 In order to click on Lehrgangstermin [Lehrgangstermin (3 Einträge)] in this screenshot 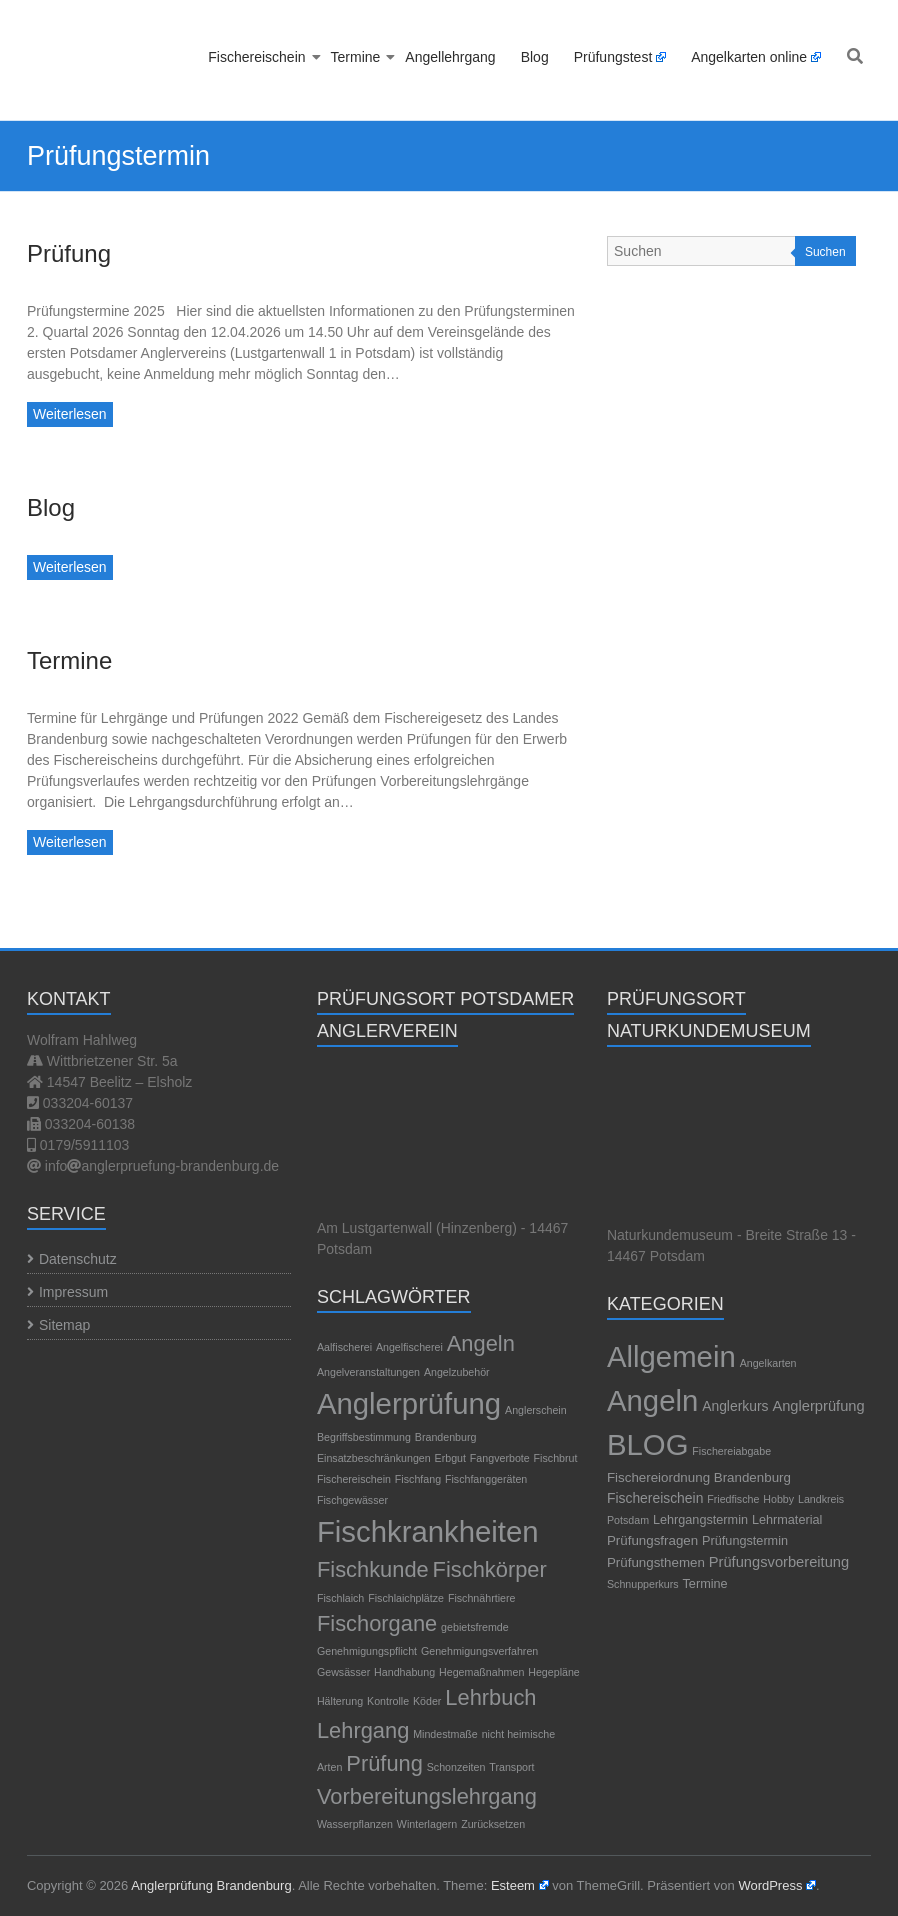, I will do `click(700, 1520)`.